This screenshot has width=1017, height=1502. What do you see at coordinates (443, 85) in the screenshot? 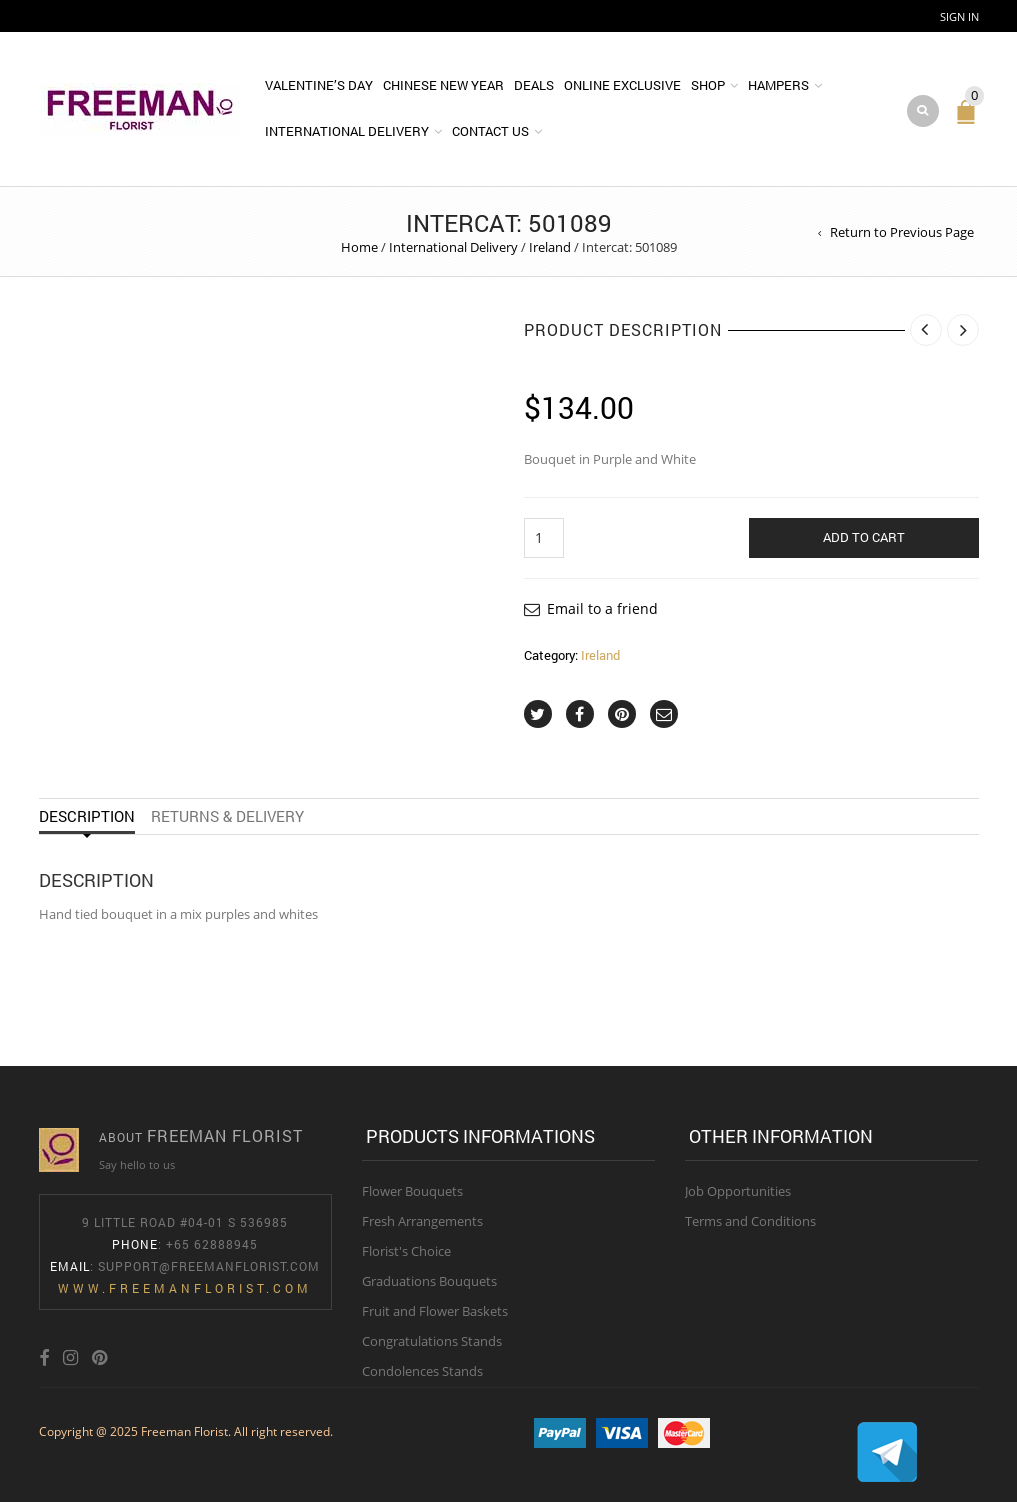
I see `Chinese New Year` at bounding box center [443, 85].